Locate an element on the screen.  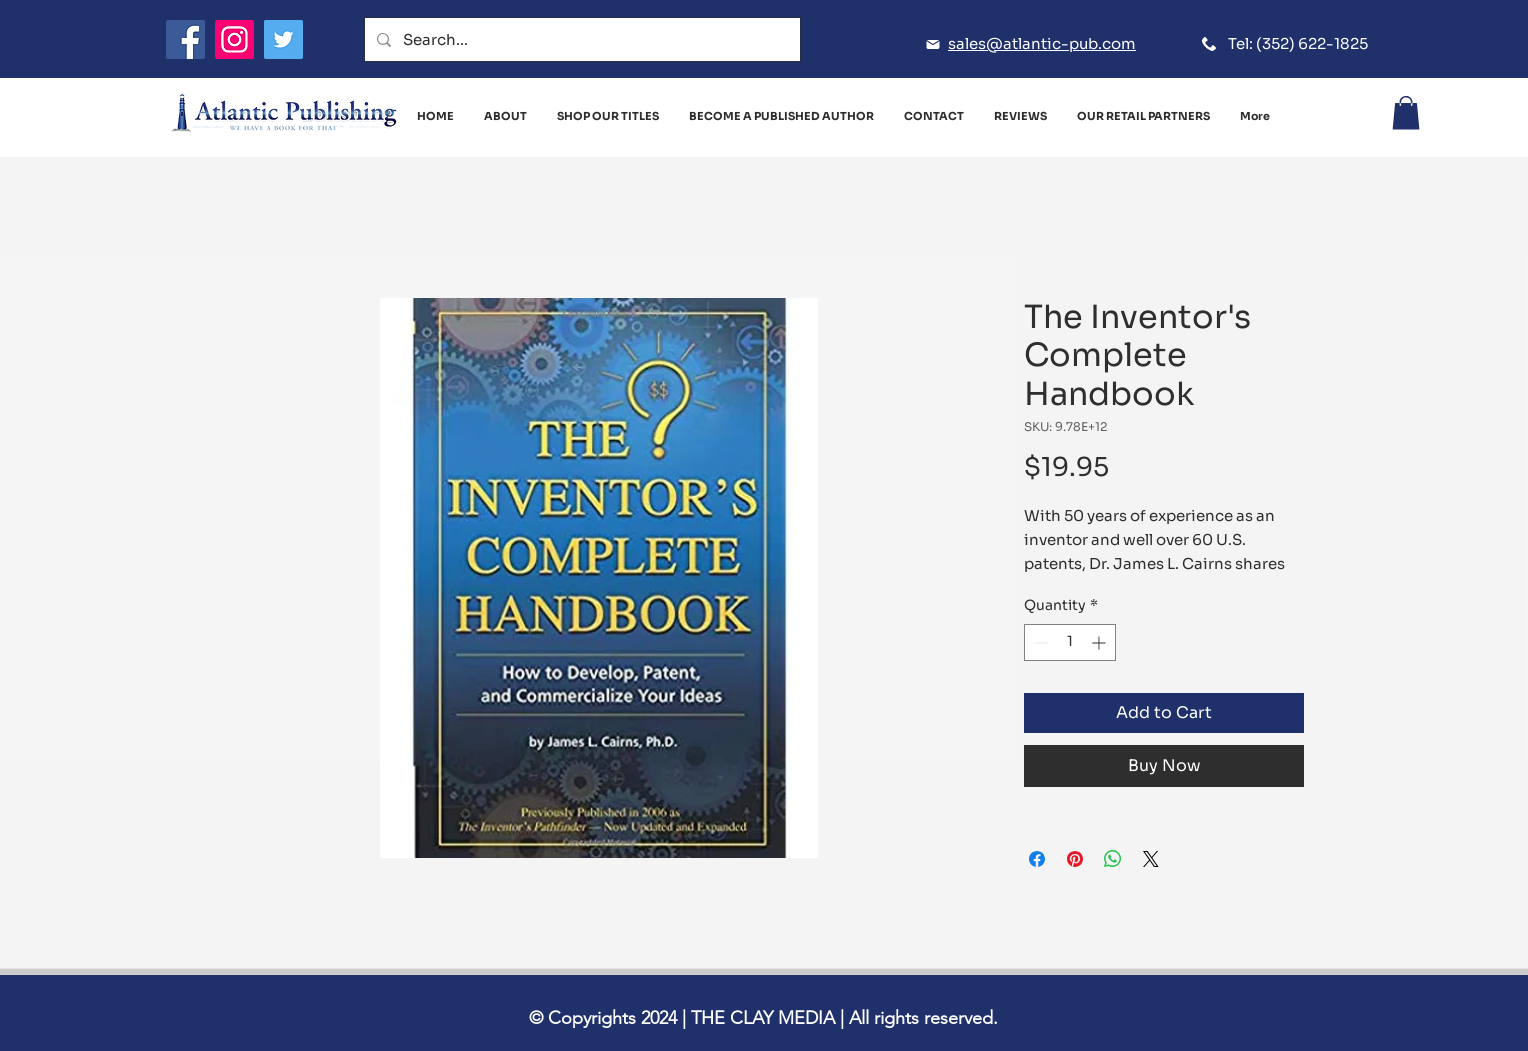
[Instagram] is located at coordinates (234, 39).